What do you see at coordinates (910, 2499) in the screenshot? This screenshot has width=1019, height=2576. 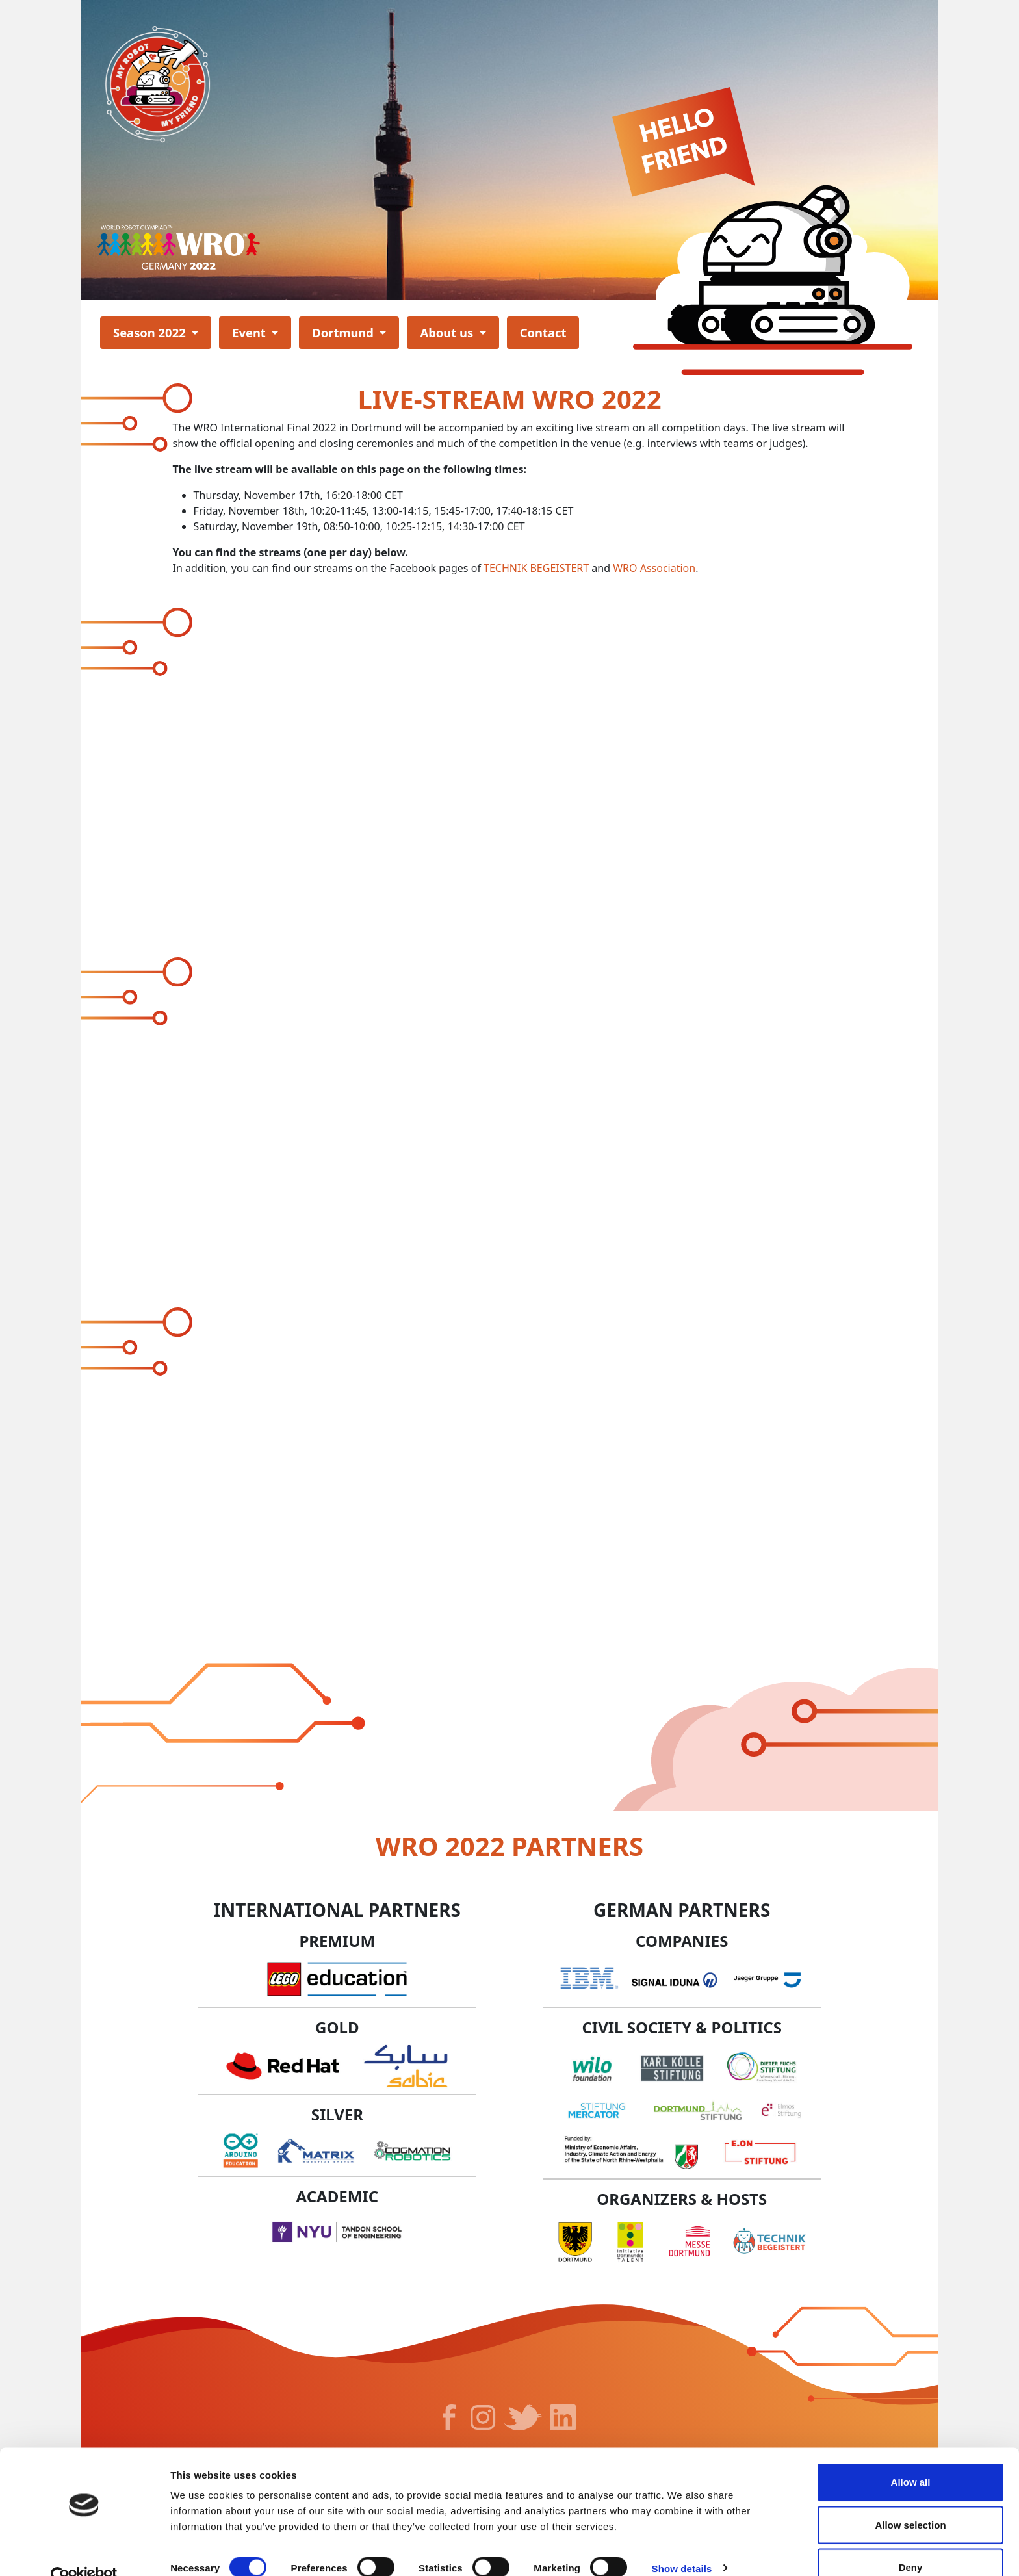 I see `Allow selection` at bounding box center [910, 2499].